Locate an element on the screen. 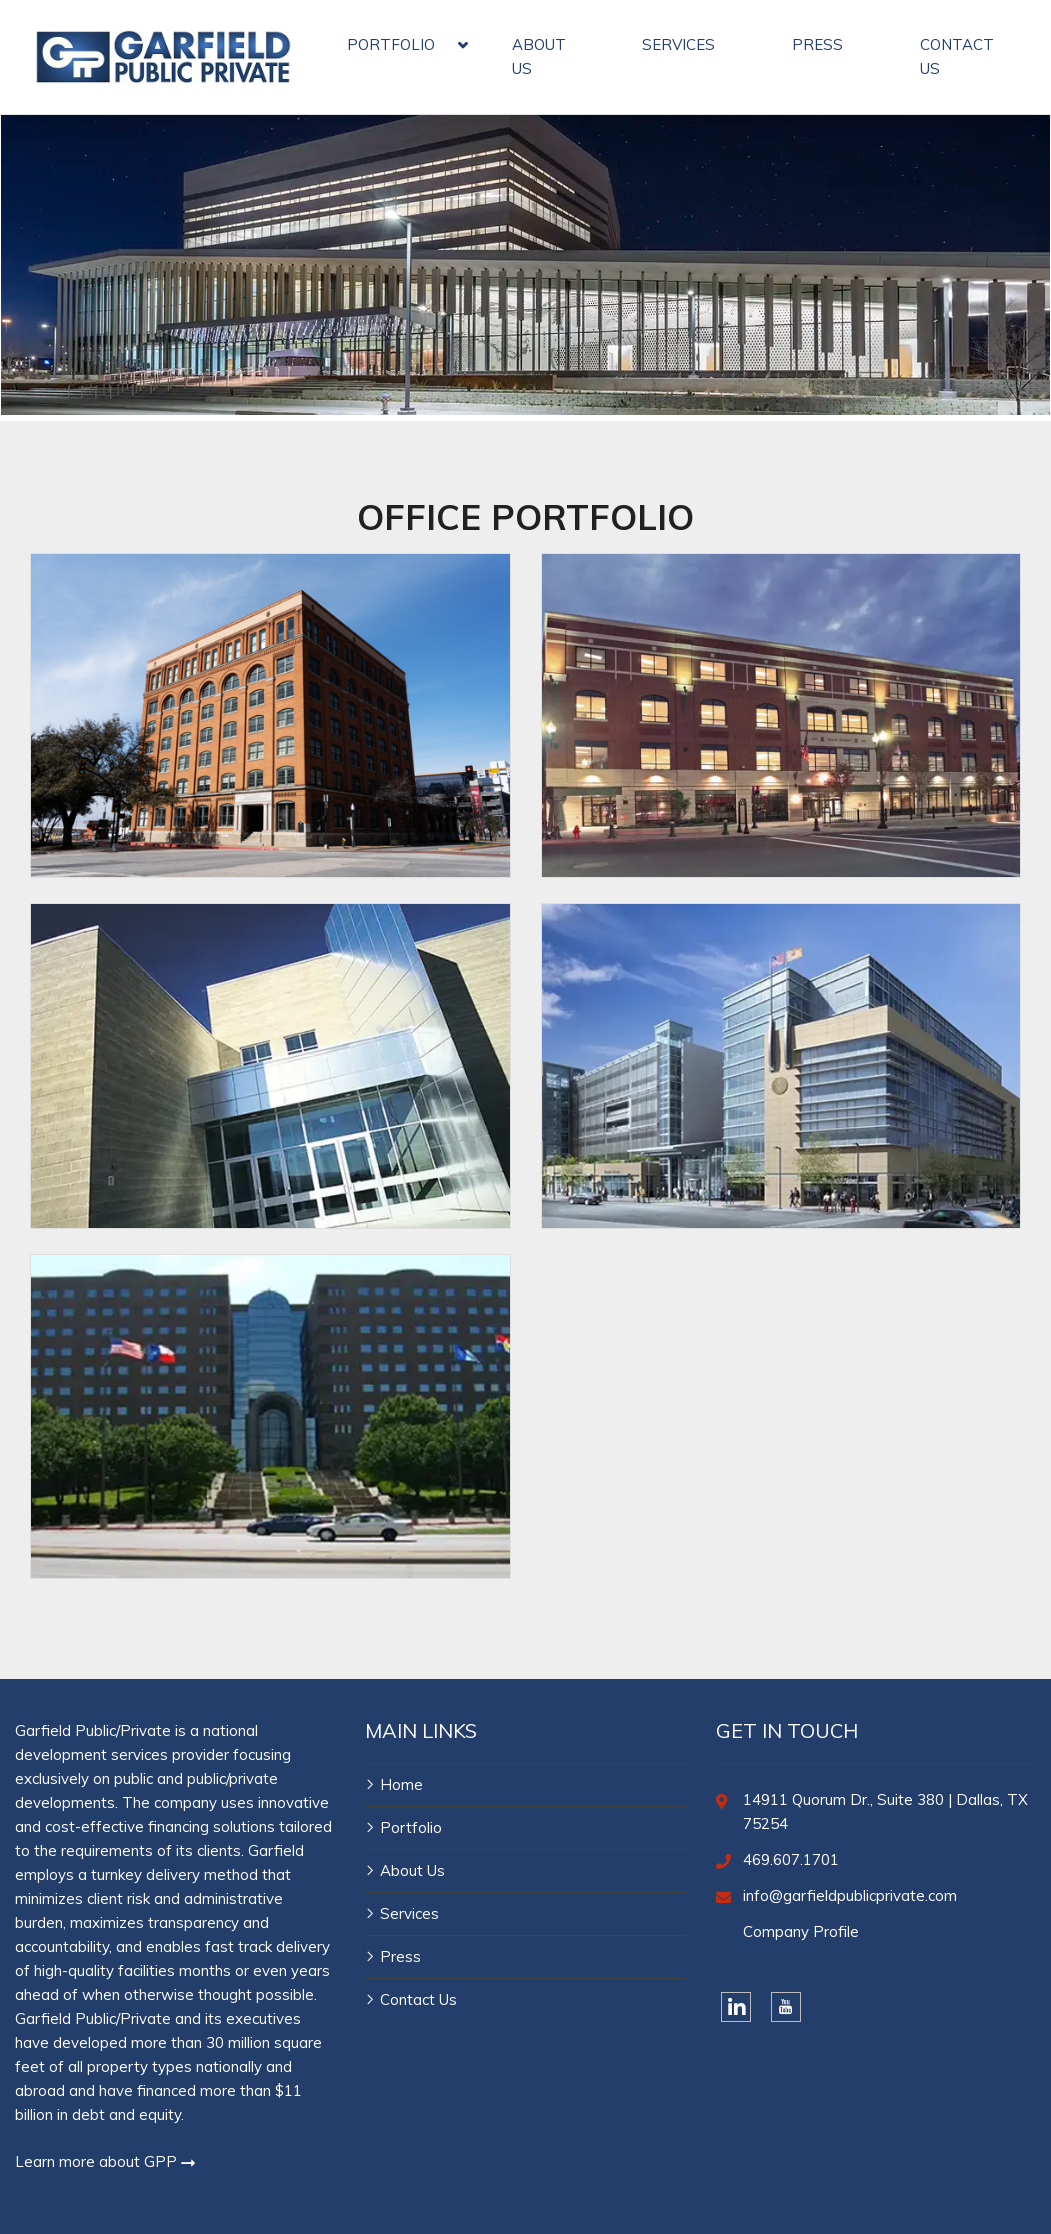 Image resolution: width=1051 pixels, height=2234 pixels. SERVICES is located at coordinates (678, 44).